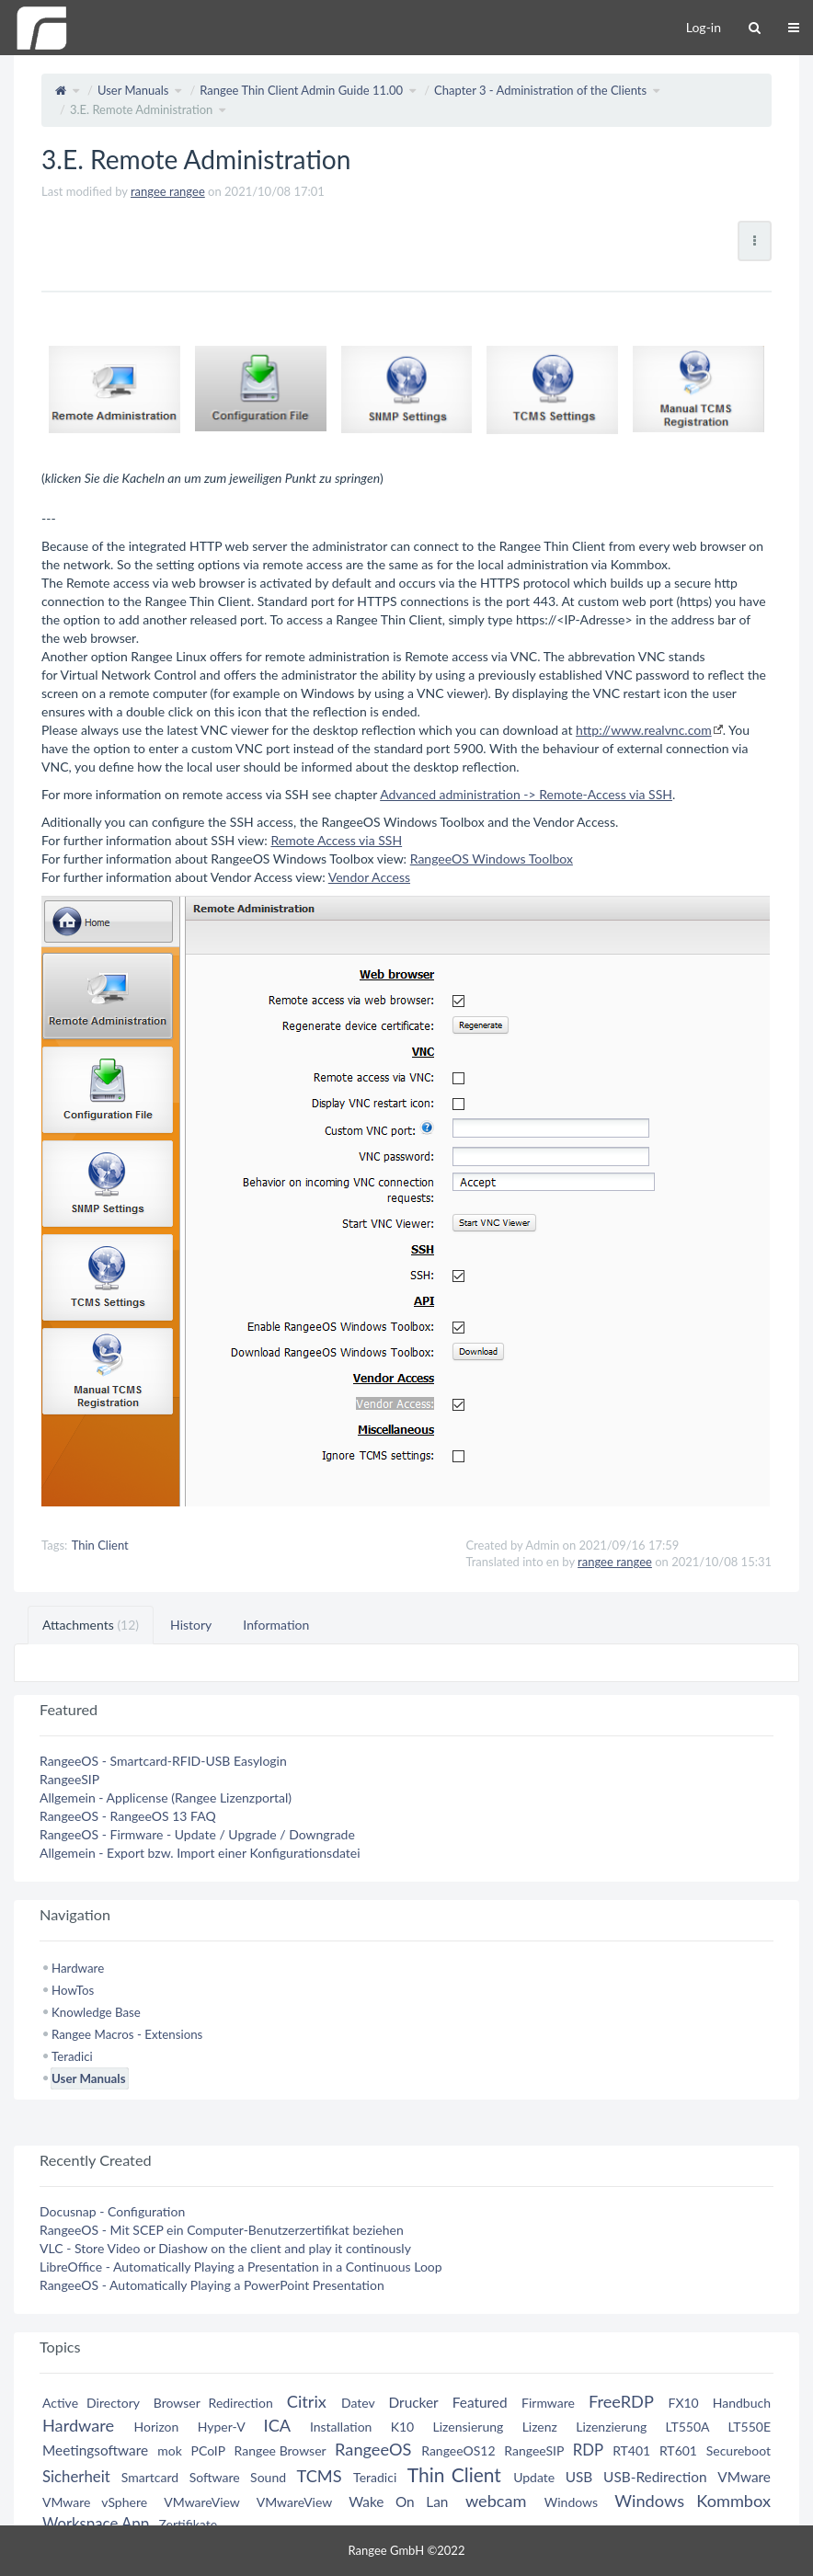 This screenshot has height=2576, width=813. Describe the element at coordinates (688, 2426) in the screenshot. I see `LT550A` at that location.